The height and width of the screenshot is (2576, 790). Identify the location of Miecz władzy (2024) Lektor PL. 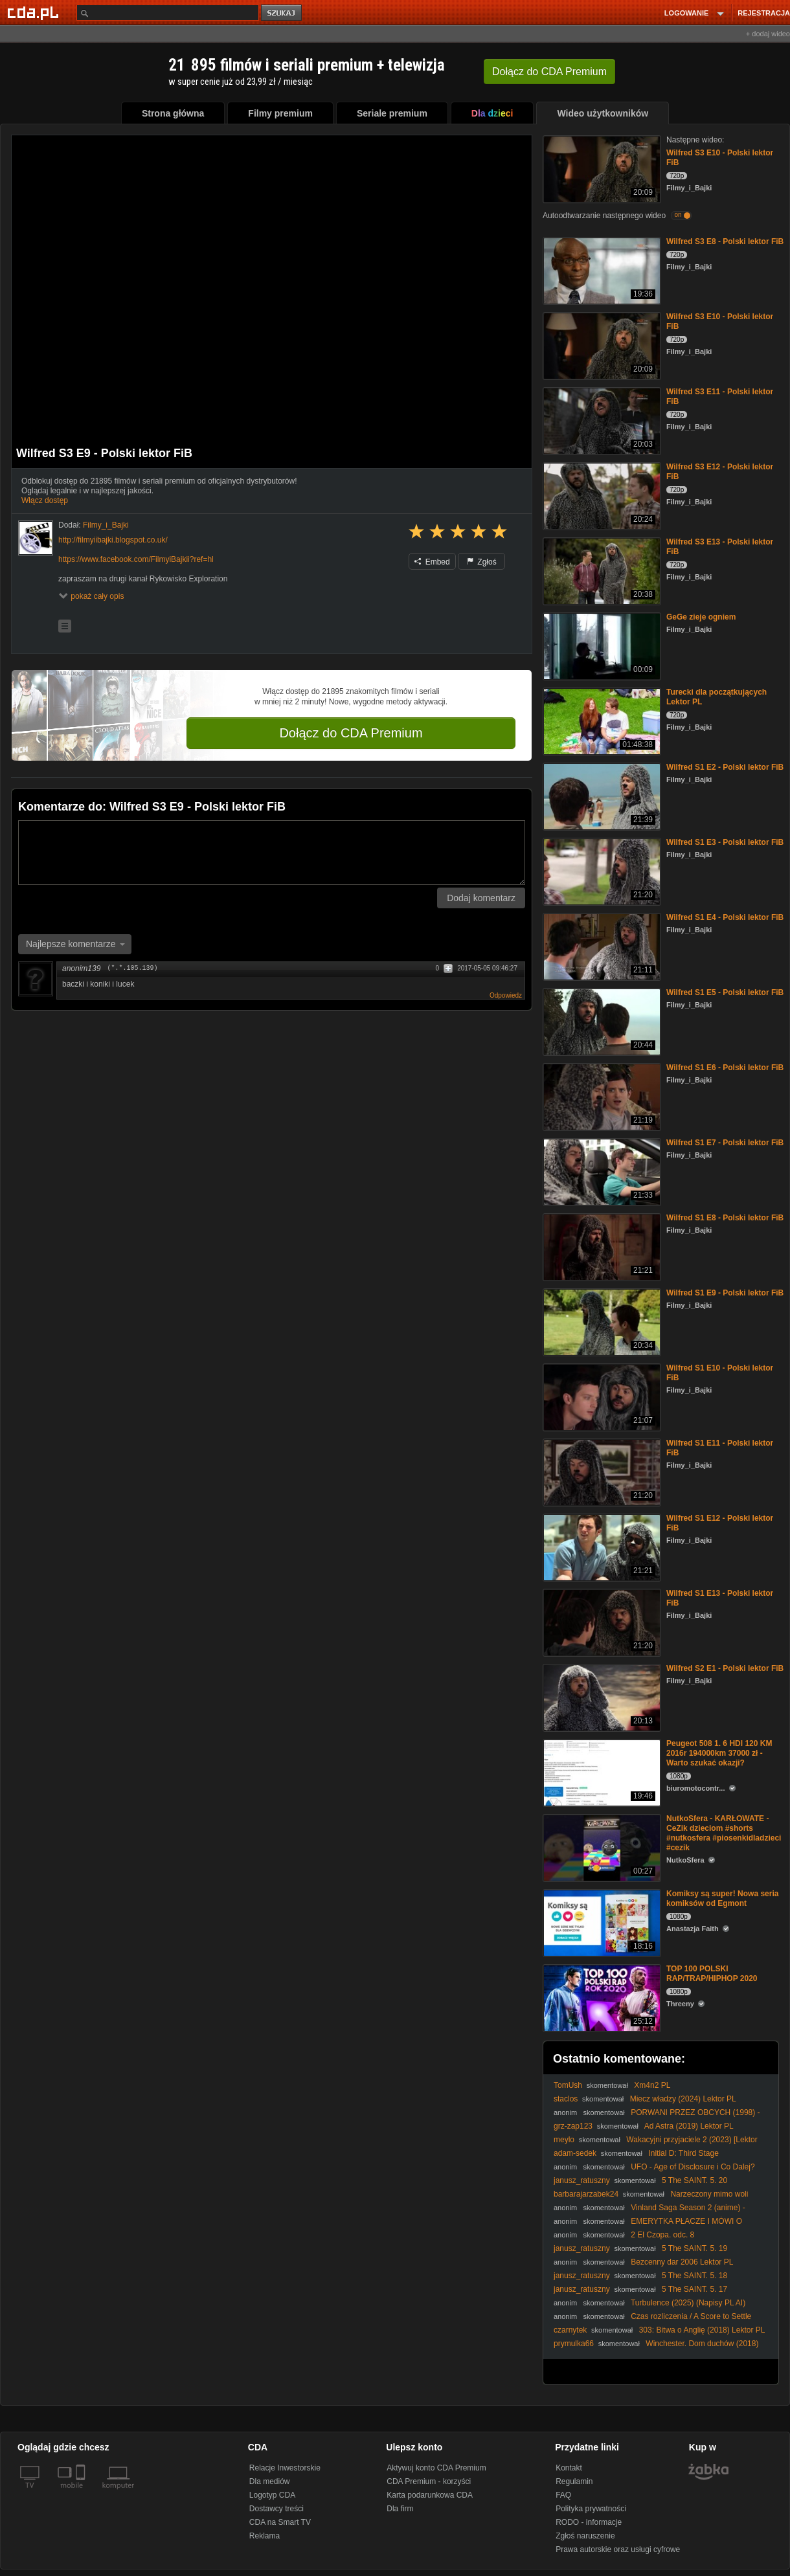
(683, 2098).